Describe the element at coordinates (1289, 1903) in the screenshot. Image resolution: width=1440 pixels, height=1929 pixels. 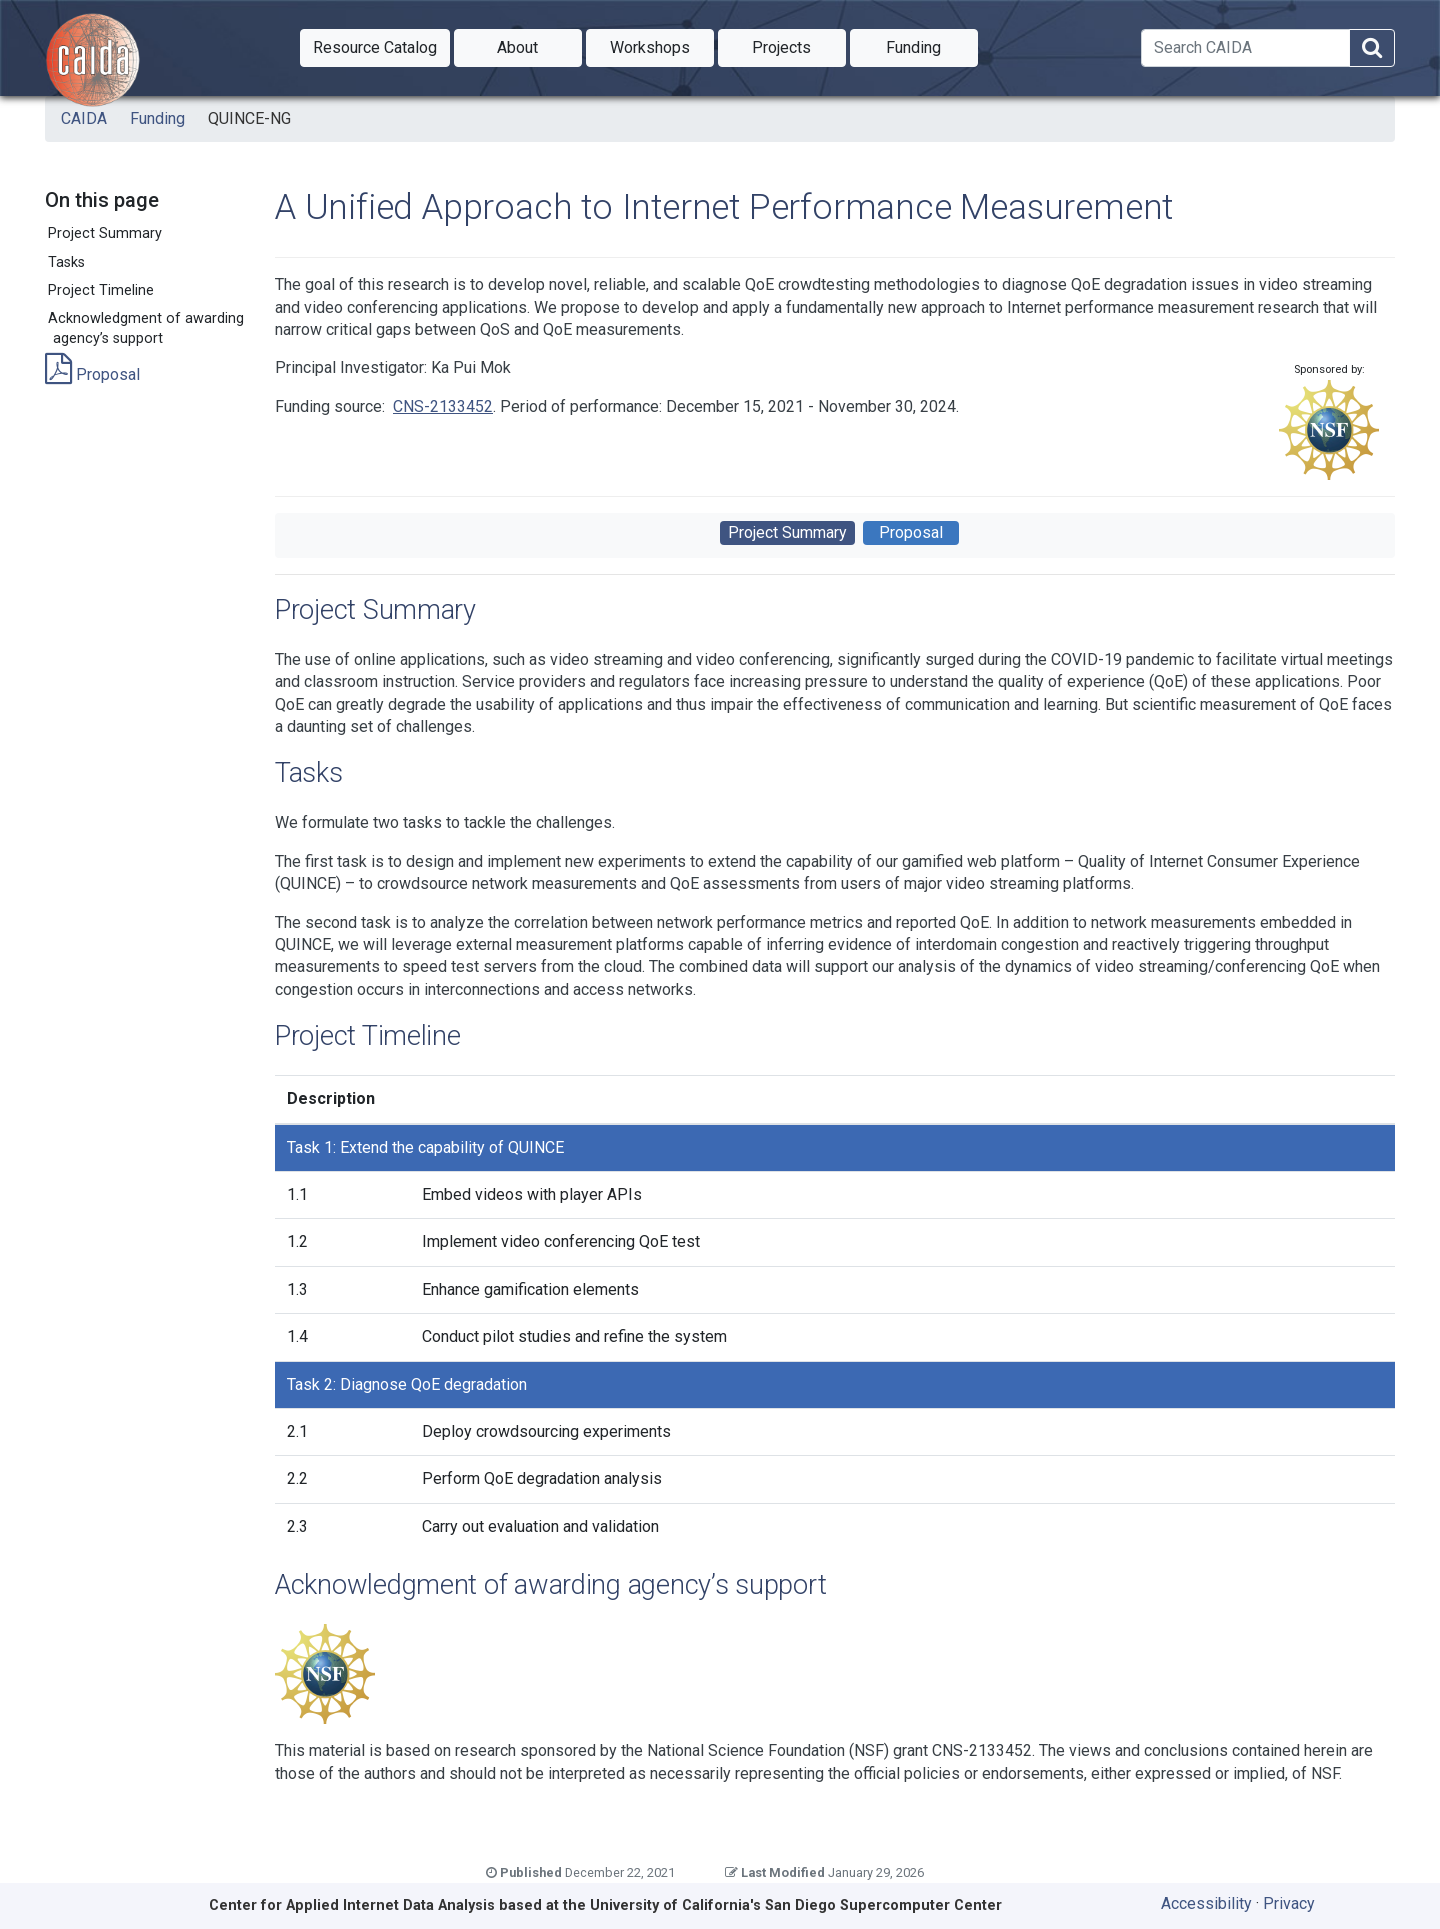
I see `Privacy` at that location.